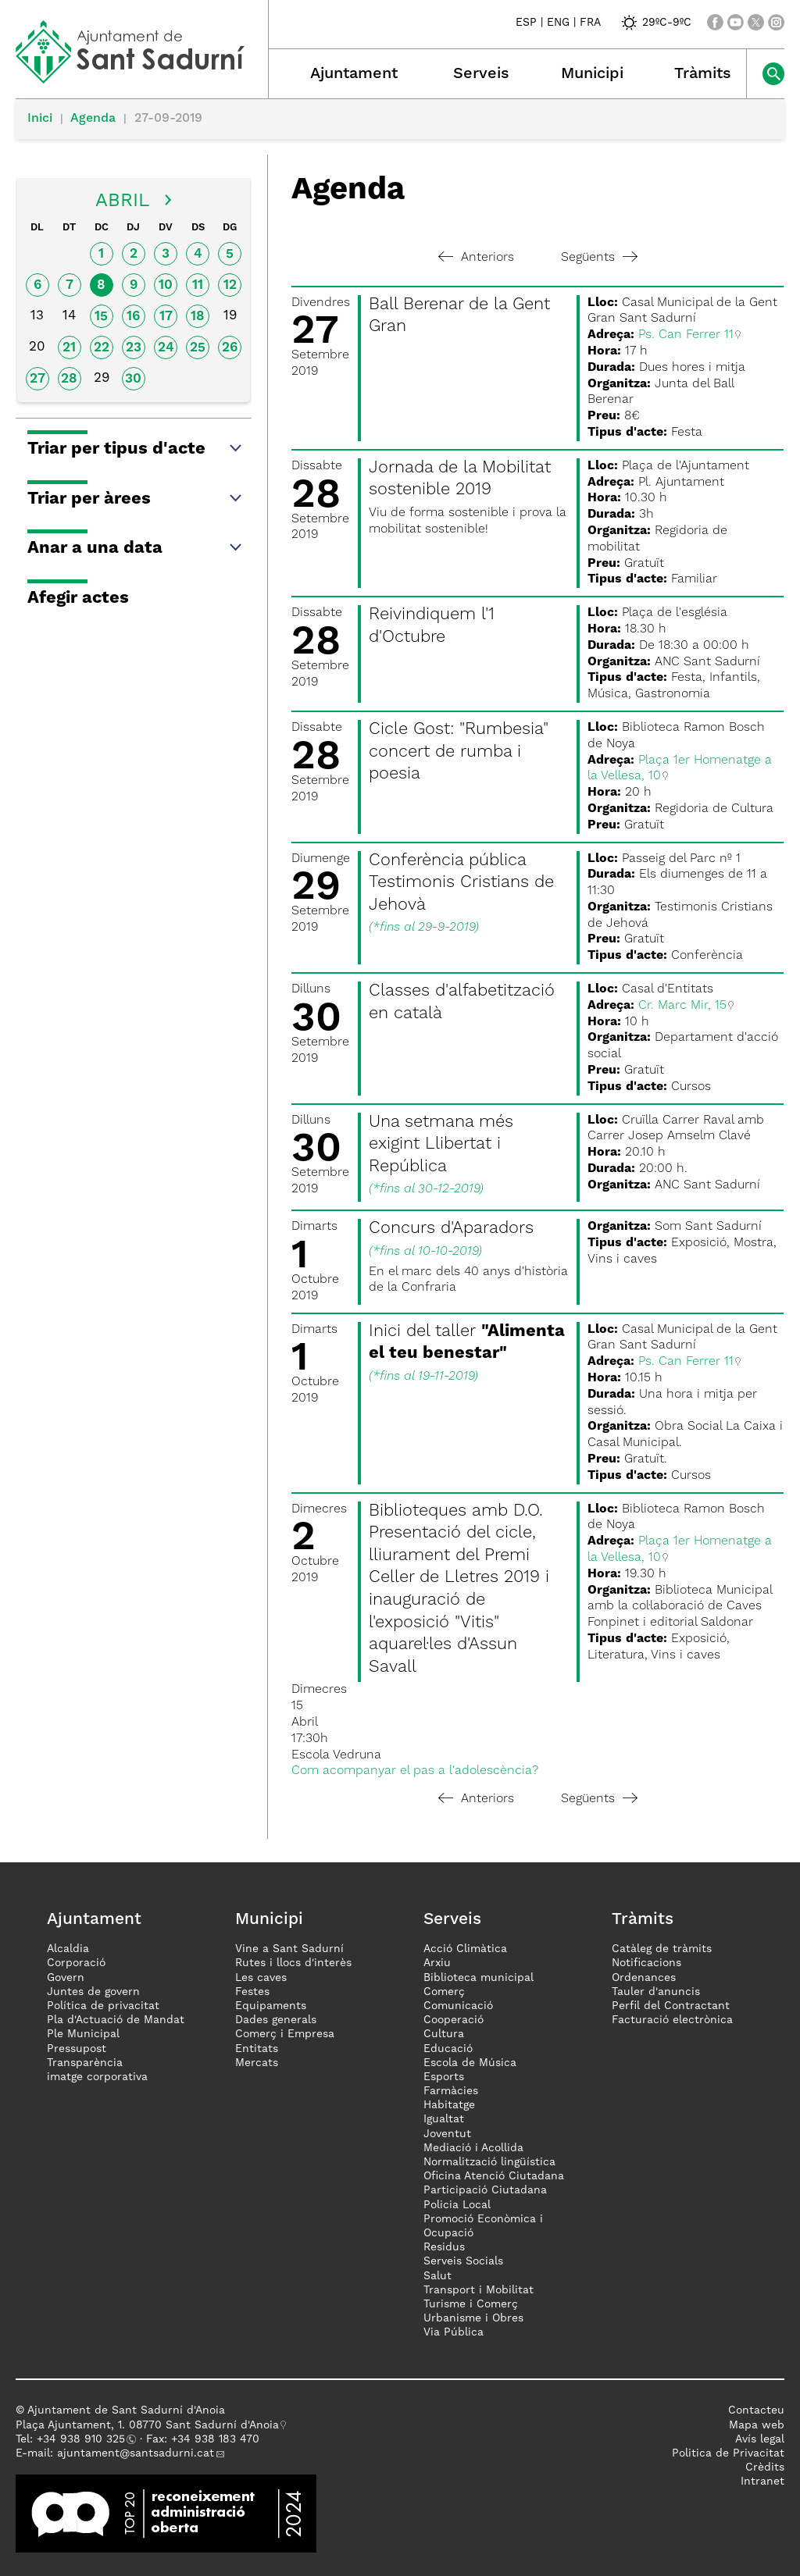 This screenshot has height=2576, width=800. Describe the element at coordinates (65, 1977) in the screenshot. I see `Govern` at that location.